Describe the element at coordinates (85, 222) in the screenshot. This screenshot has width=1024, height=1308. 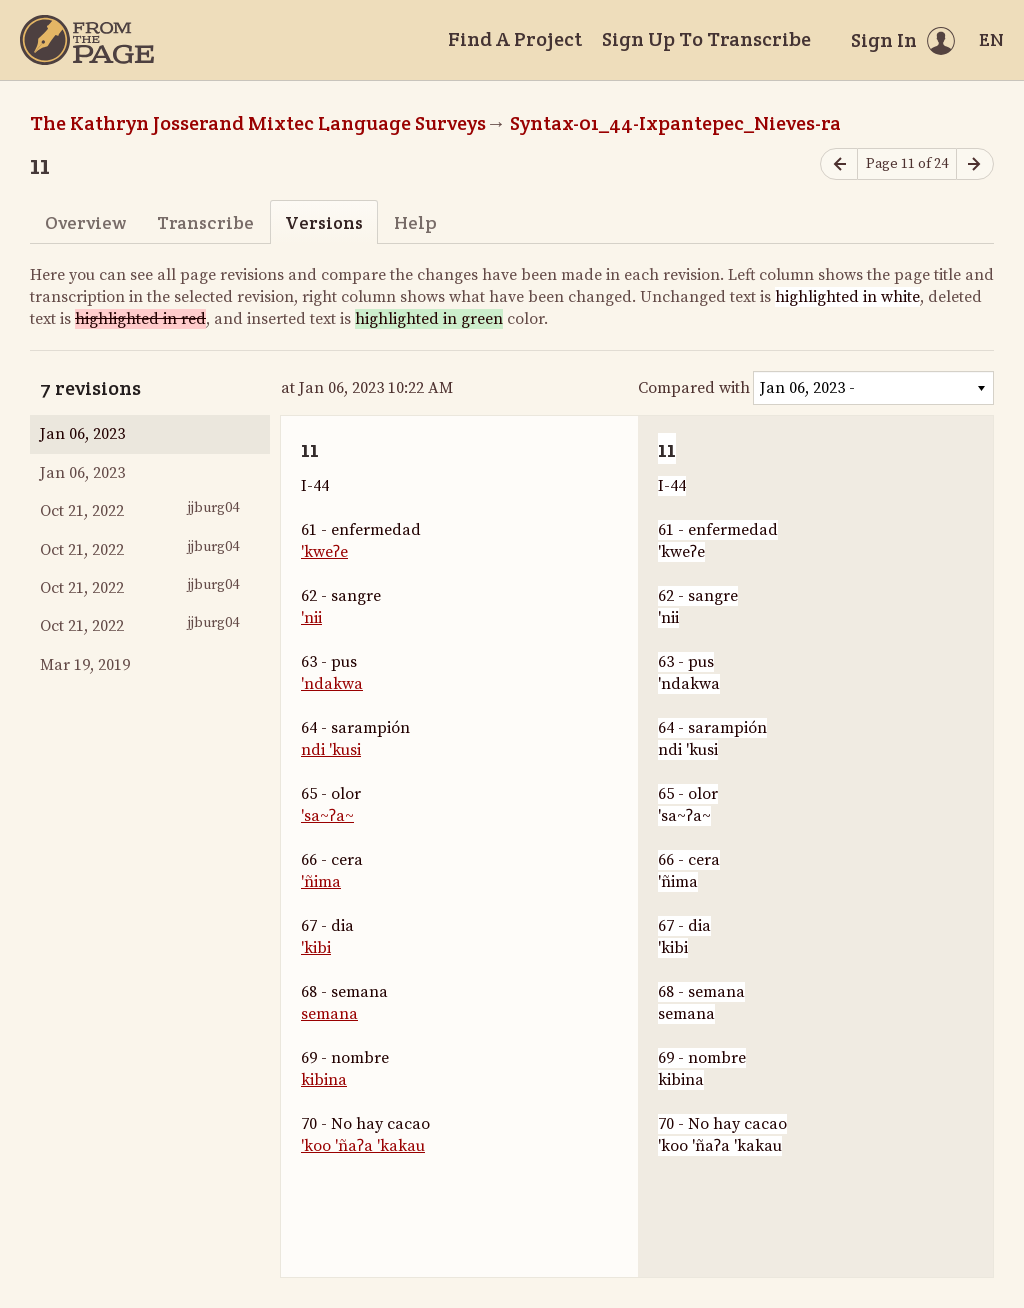
I see `Overview` at that location.